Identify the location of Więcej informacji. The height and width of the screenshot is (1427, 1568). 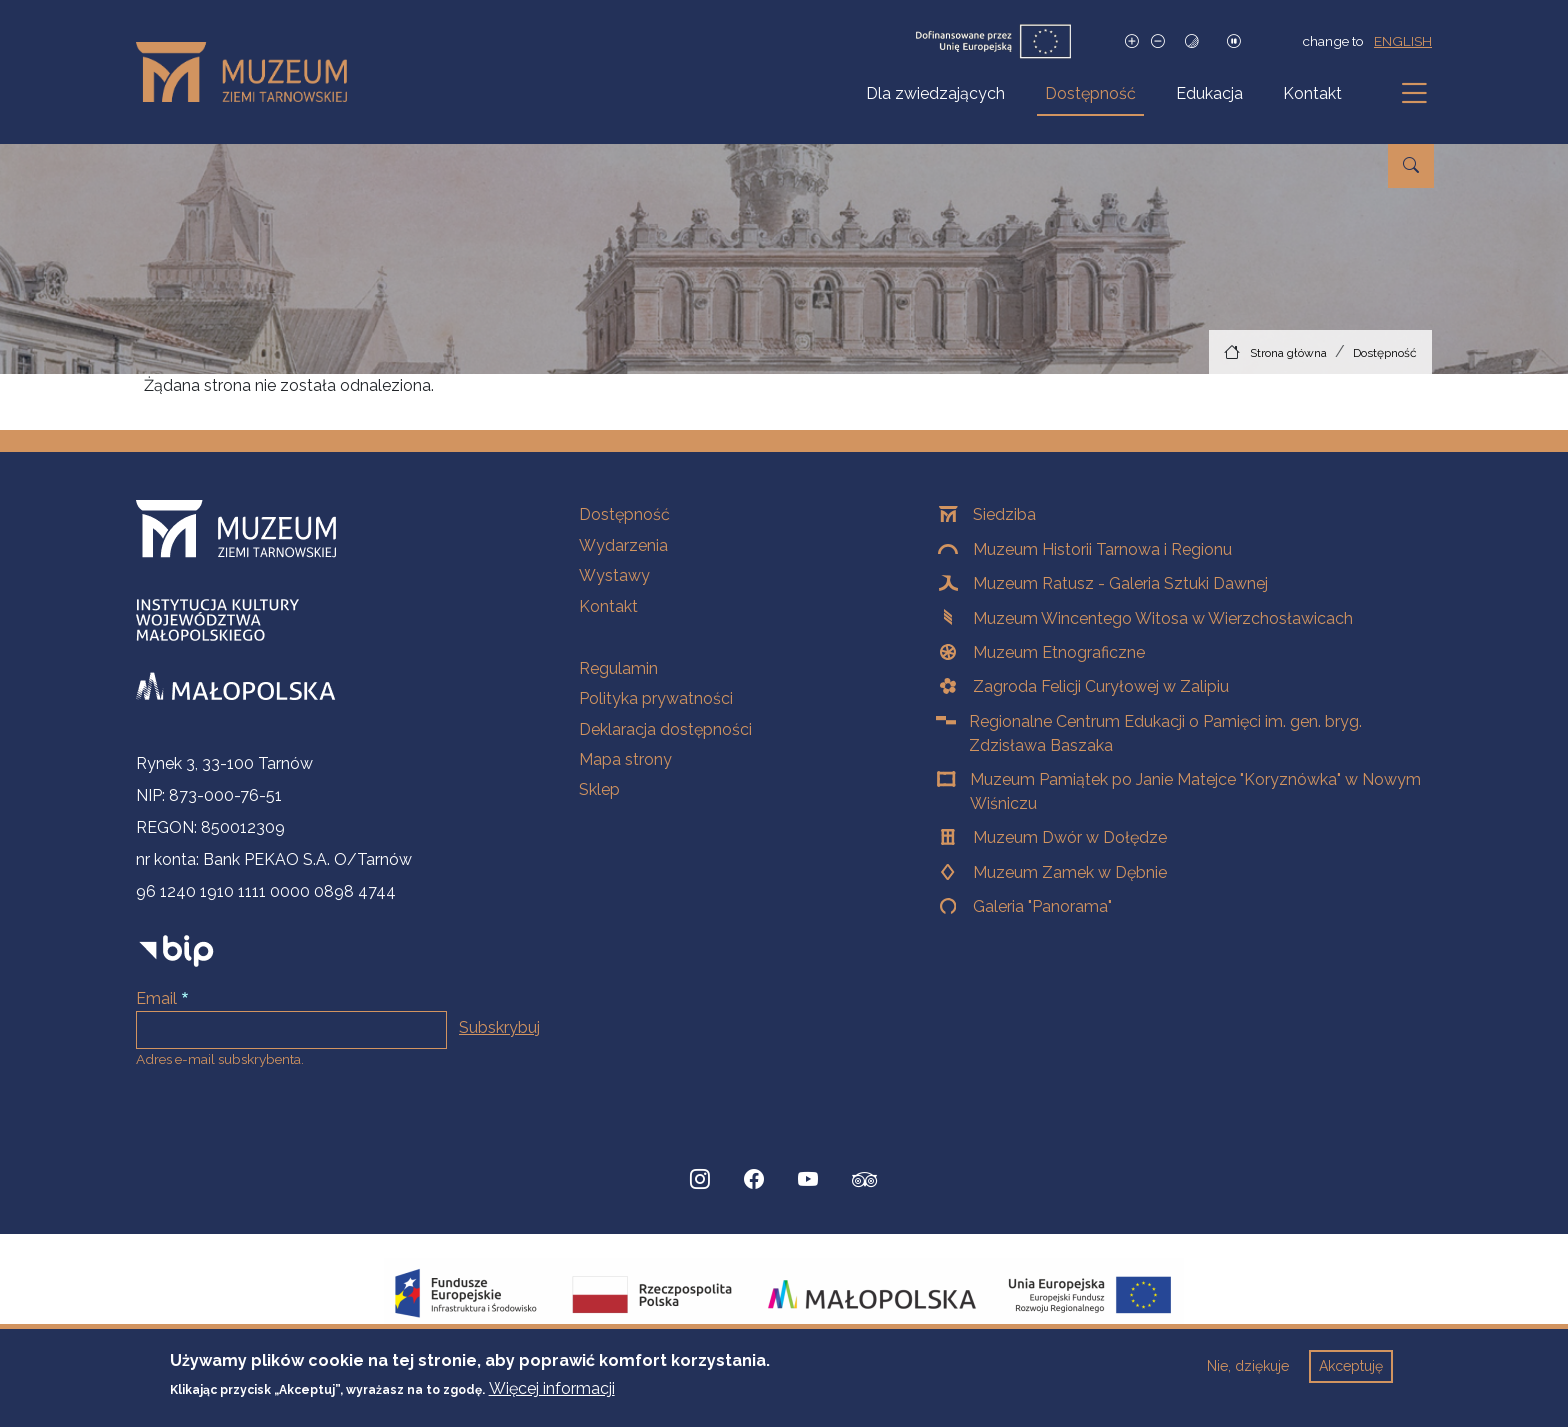
(552, 1399).